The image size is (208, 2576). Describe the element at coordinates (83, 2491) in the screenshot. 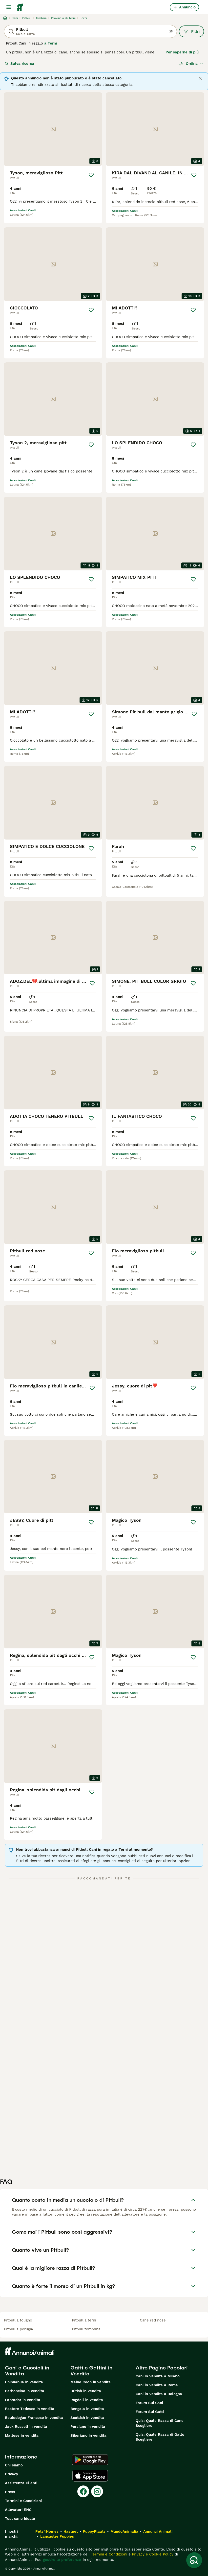

I see `[Facebook]` at that location.